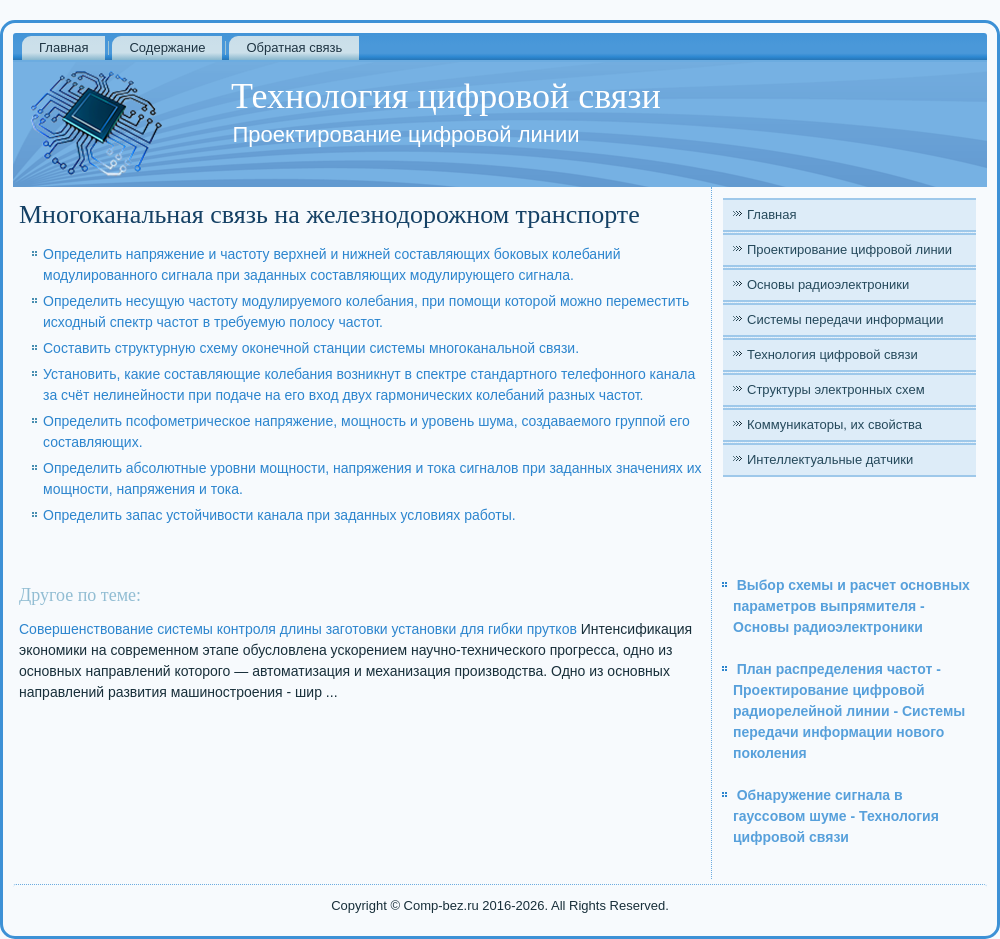 This screenshot has width=1000, height=939. Describe the element at coordinates (298, 629) in the screenshot. I see `Совершенствование системы контроля длины заготовки установки для гибки прутков` at that location.